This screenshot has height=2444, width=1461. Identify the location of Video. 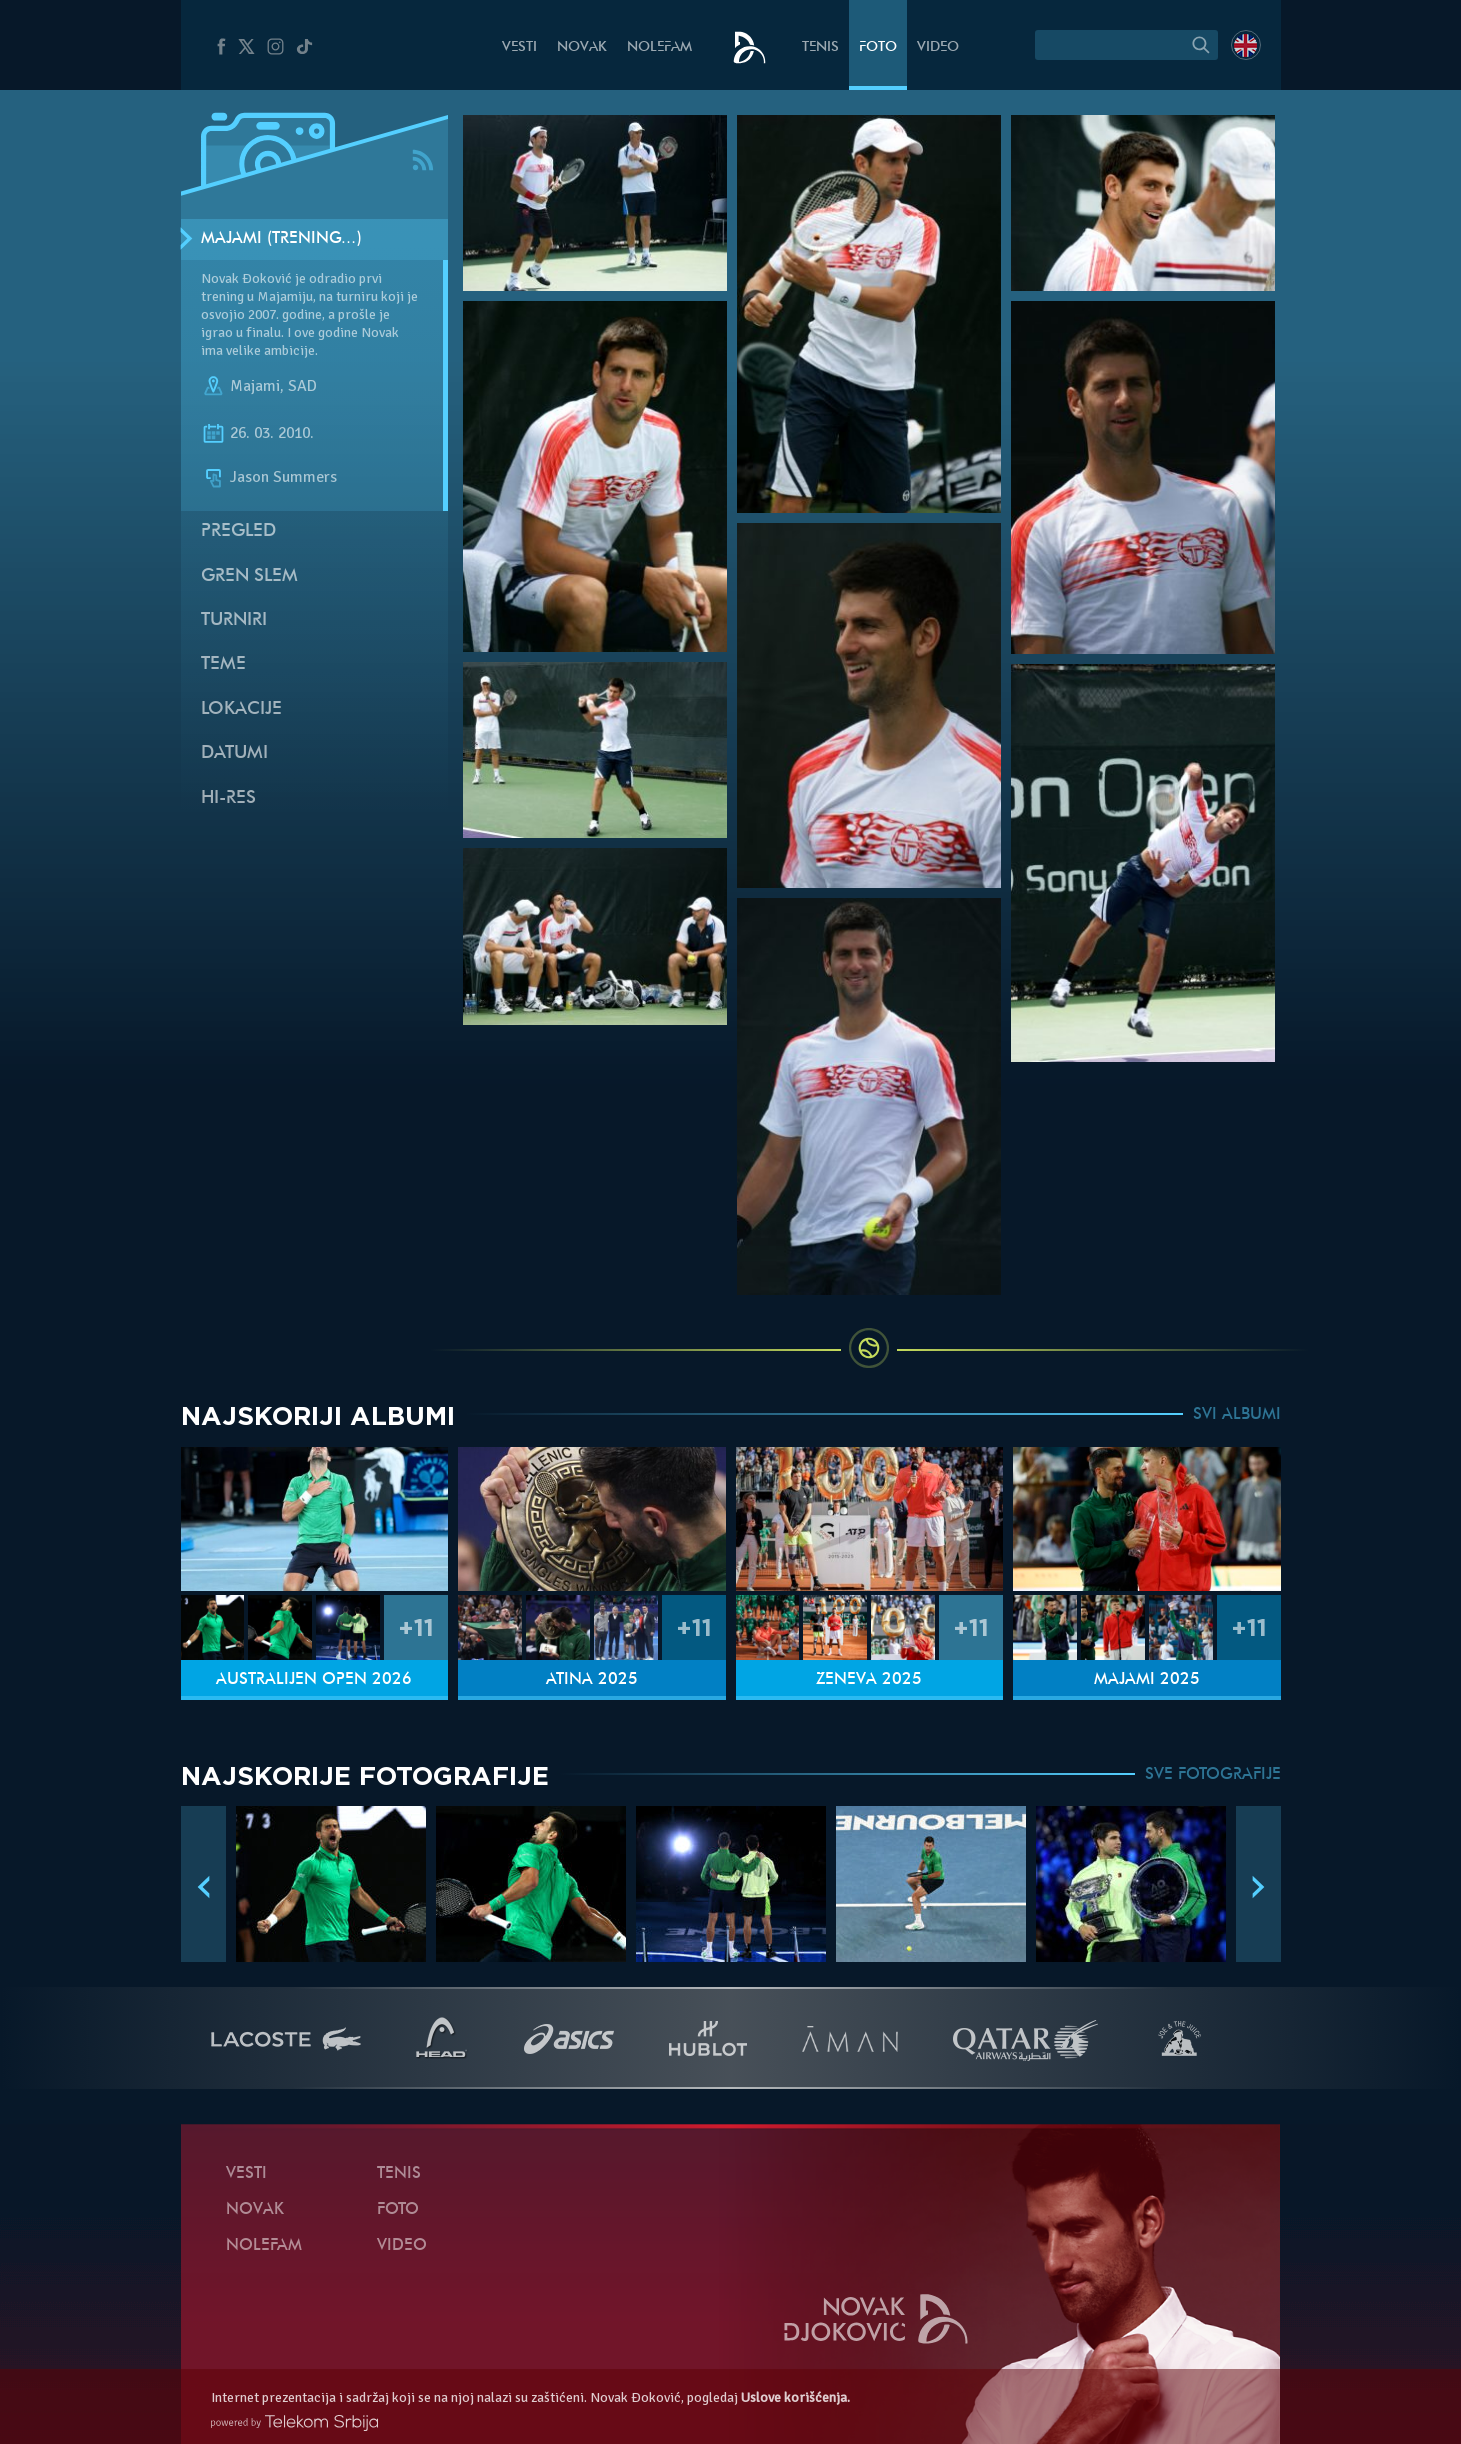
(938, 47).